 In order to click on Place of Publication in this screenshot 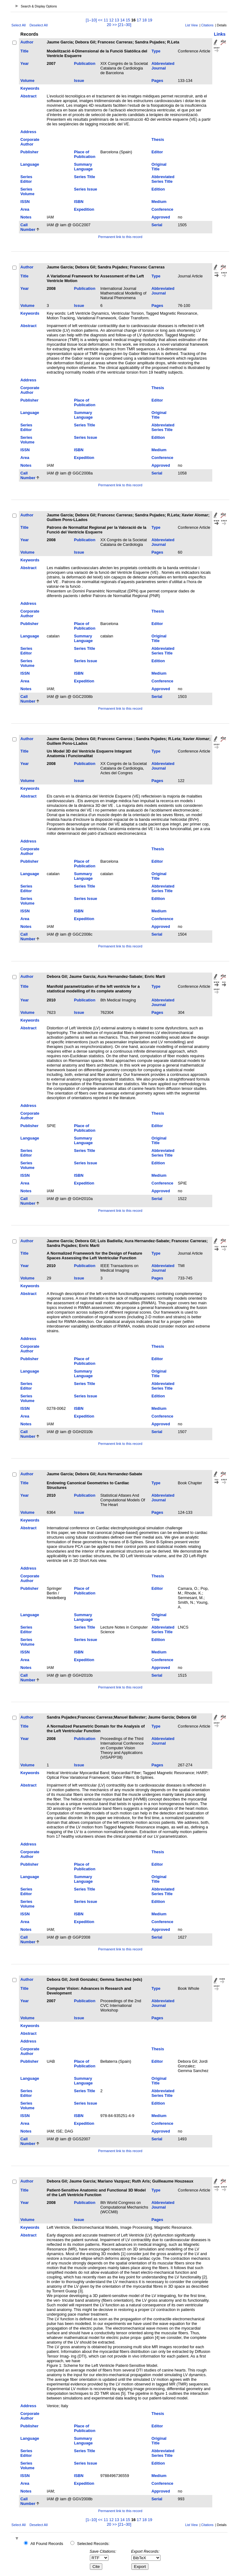, I will do `click(84, 154)`.